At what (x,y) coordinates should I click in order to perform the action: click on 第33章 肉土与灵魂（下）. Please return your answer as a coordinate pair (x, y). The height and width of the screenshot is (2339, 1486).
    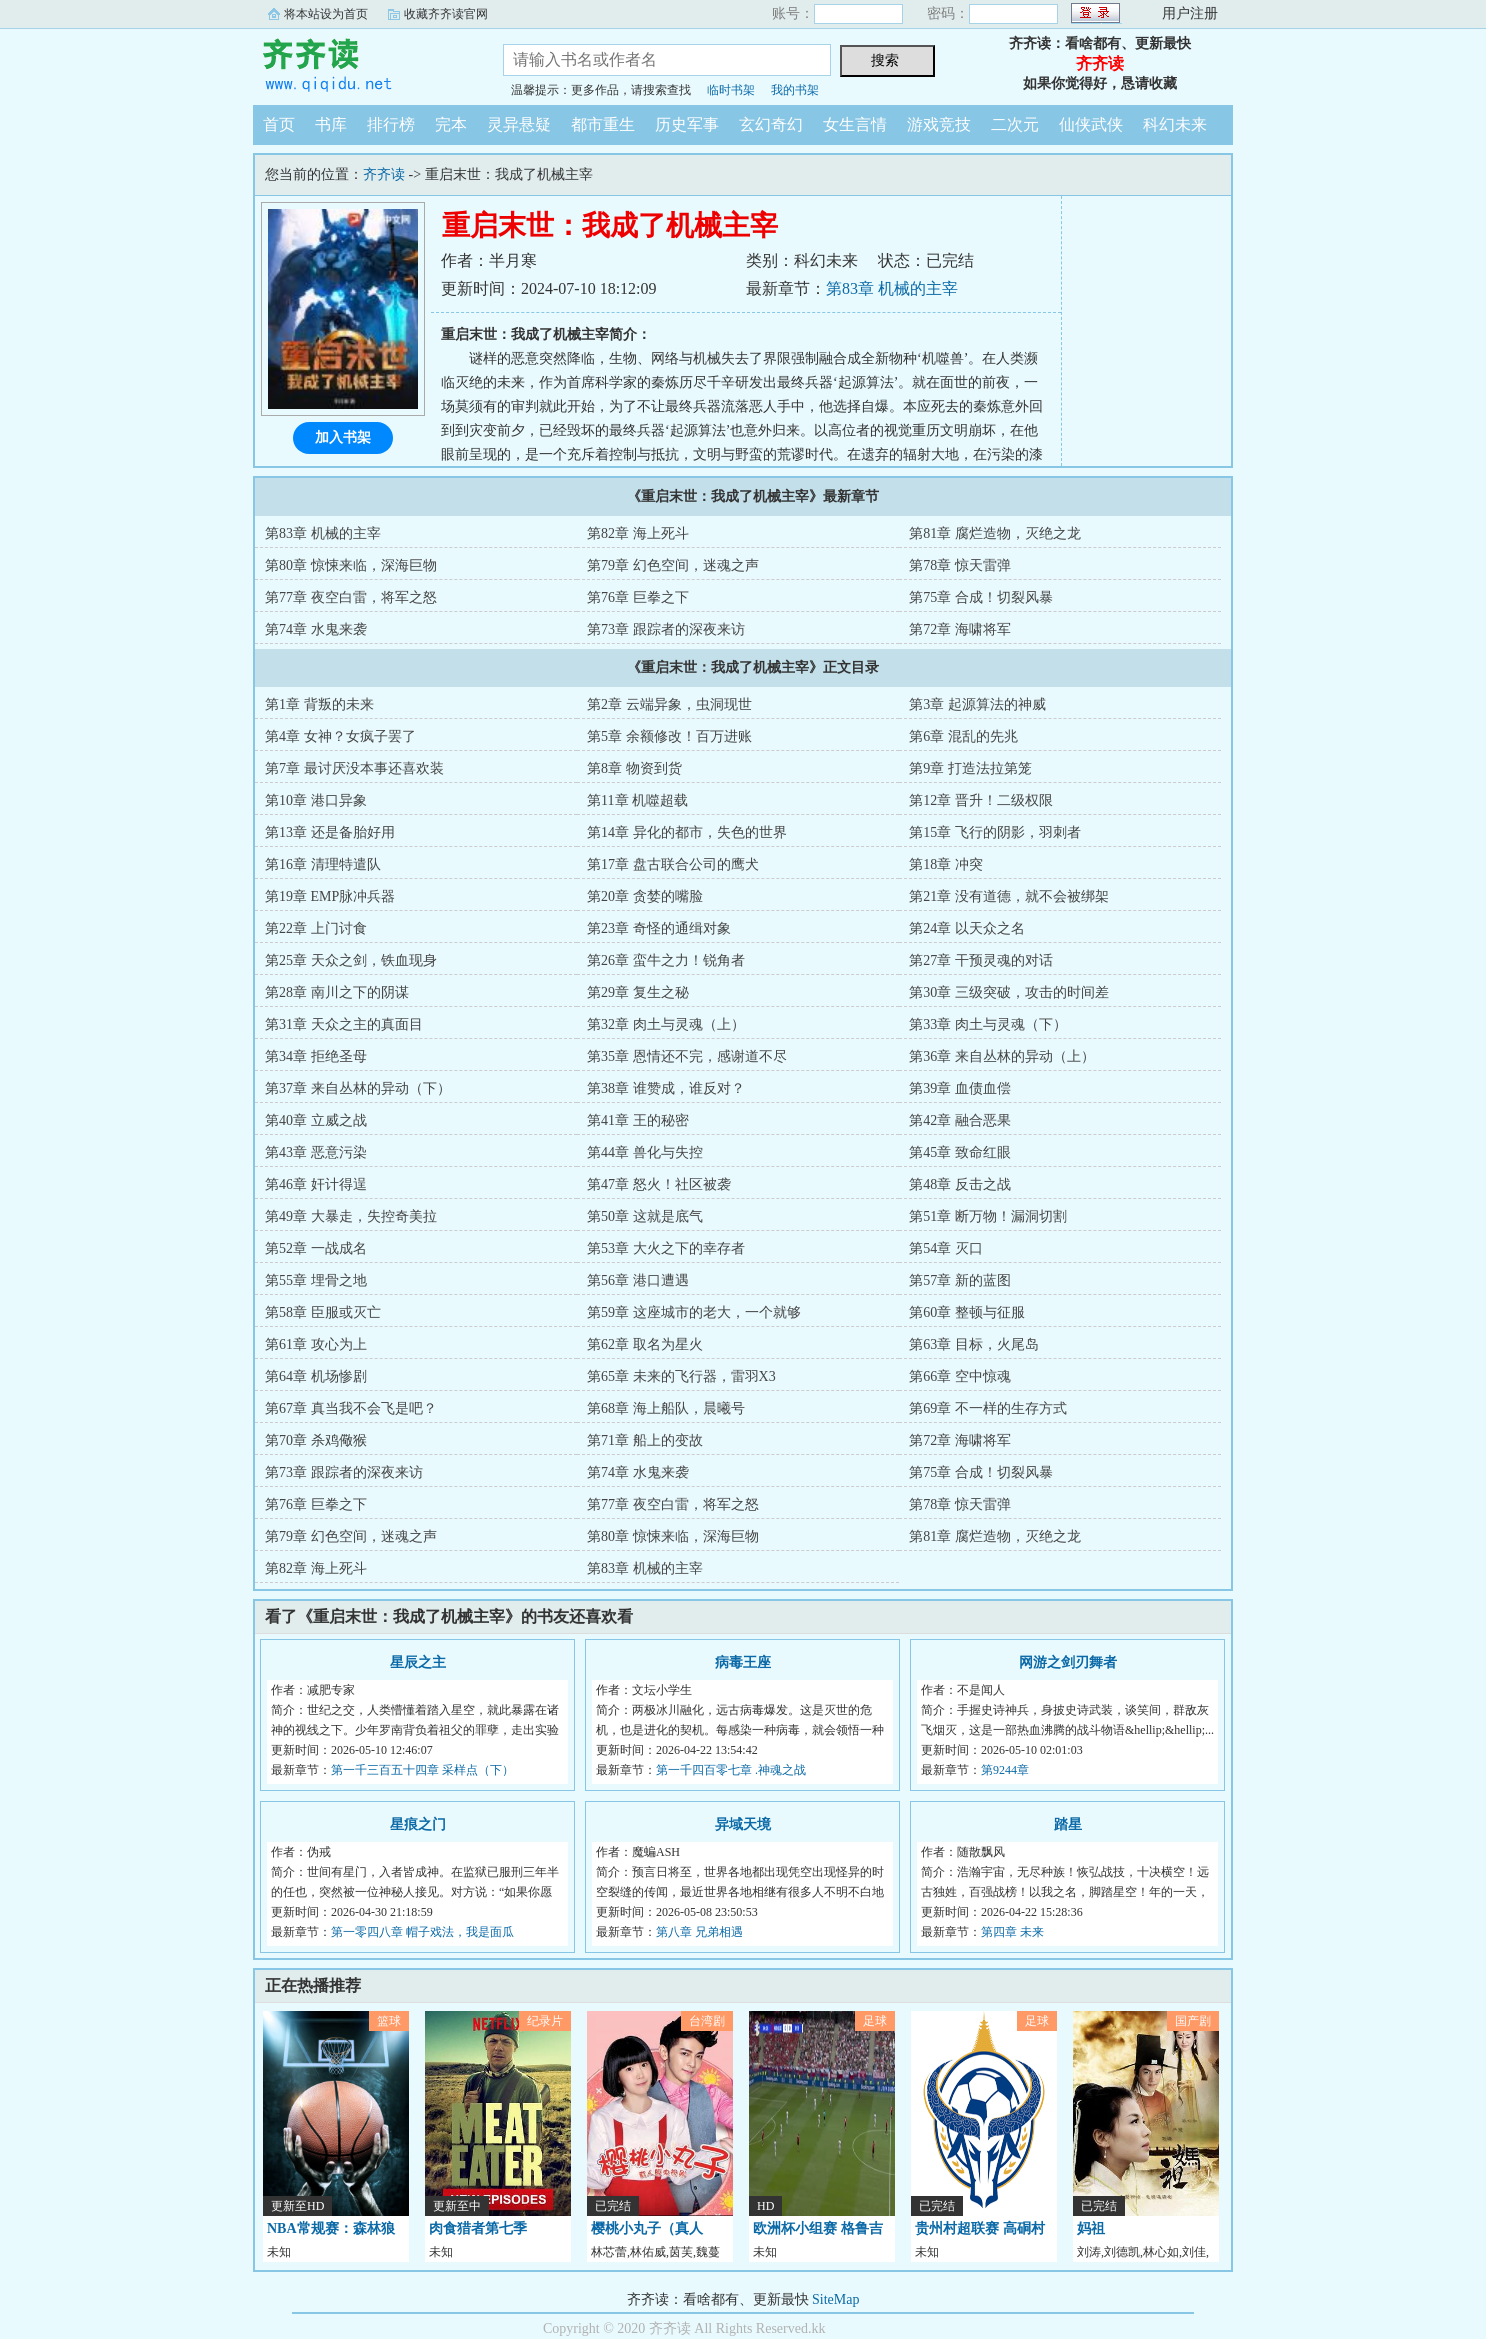
    Looking at the image, I should click on (988, 1024).